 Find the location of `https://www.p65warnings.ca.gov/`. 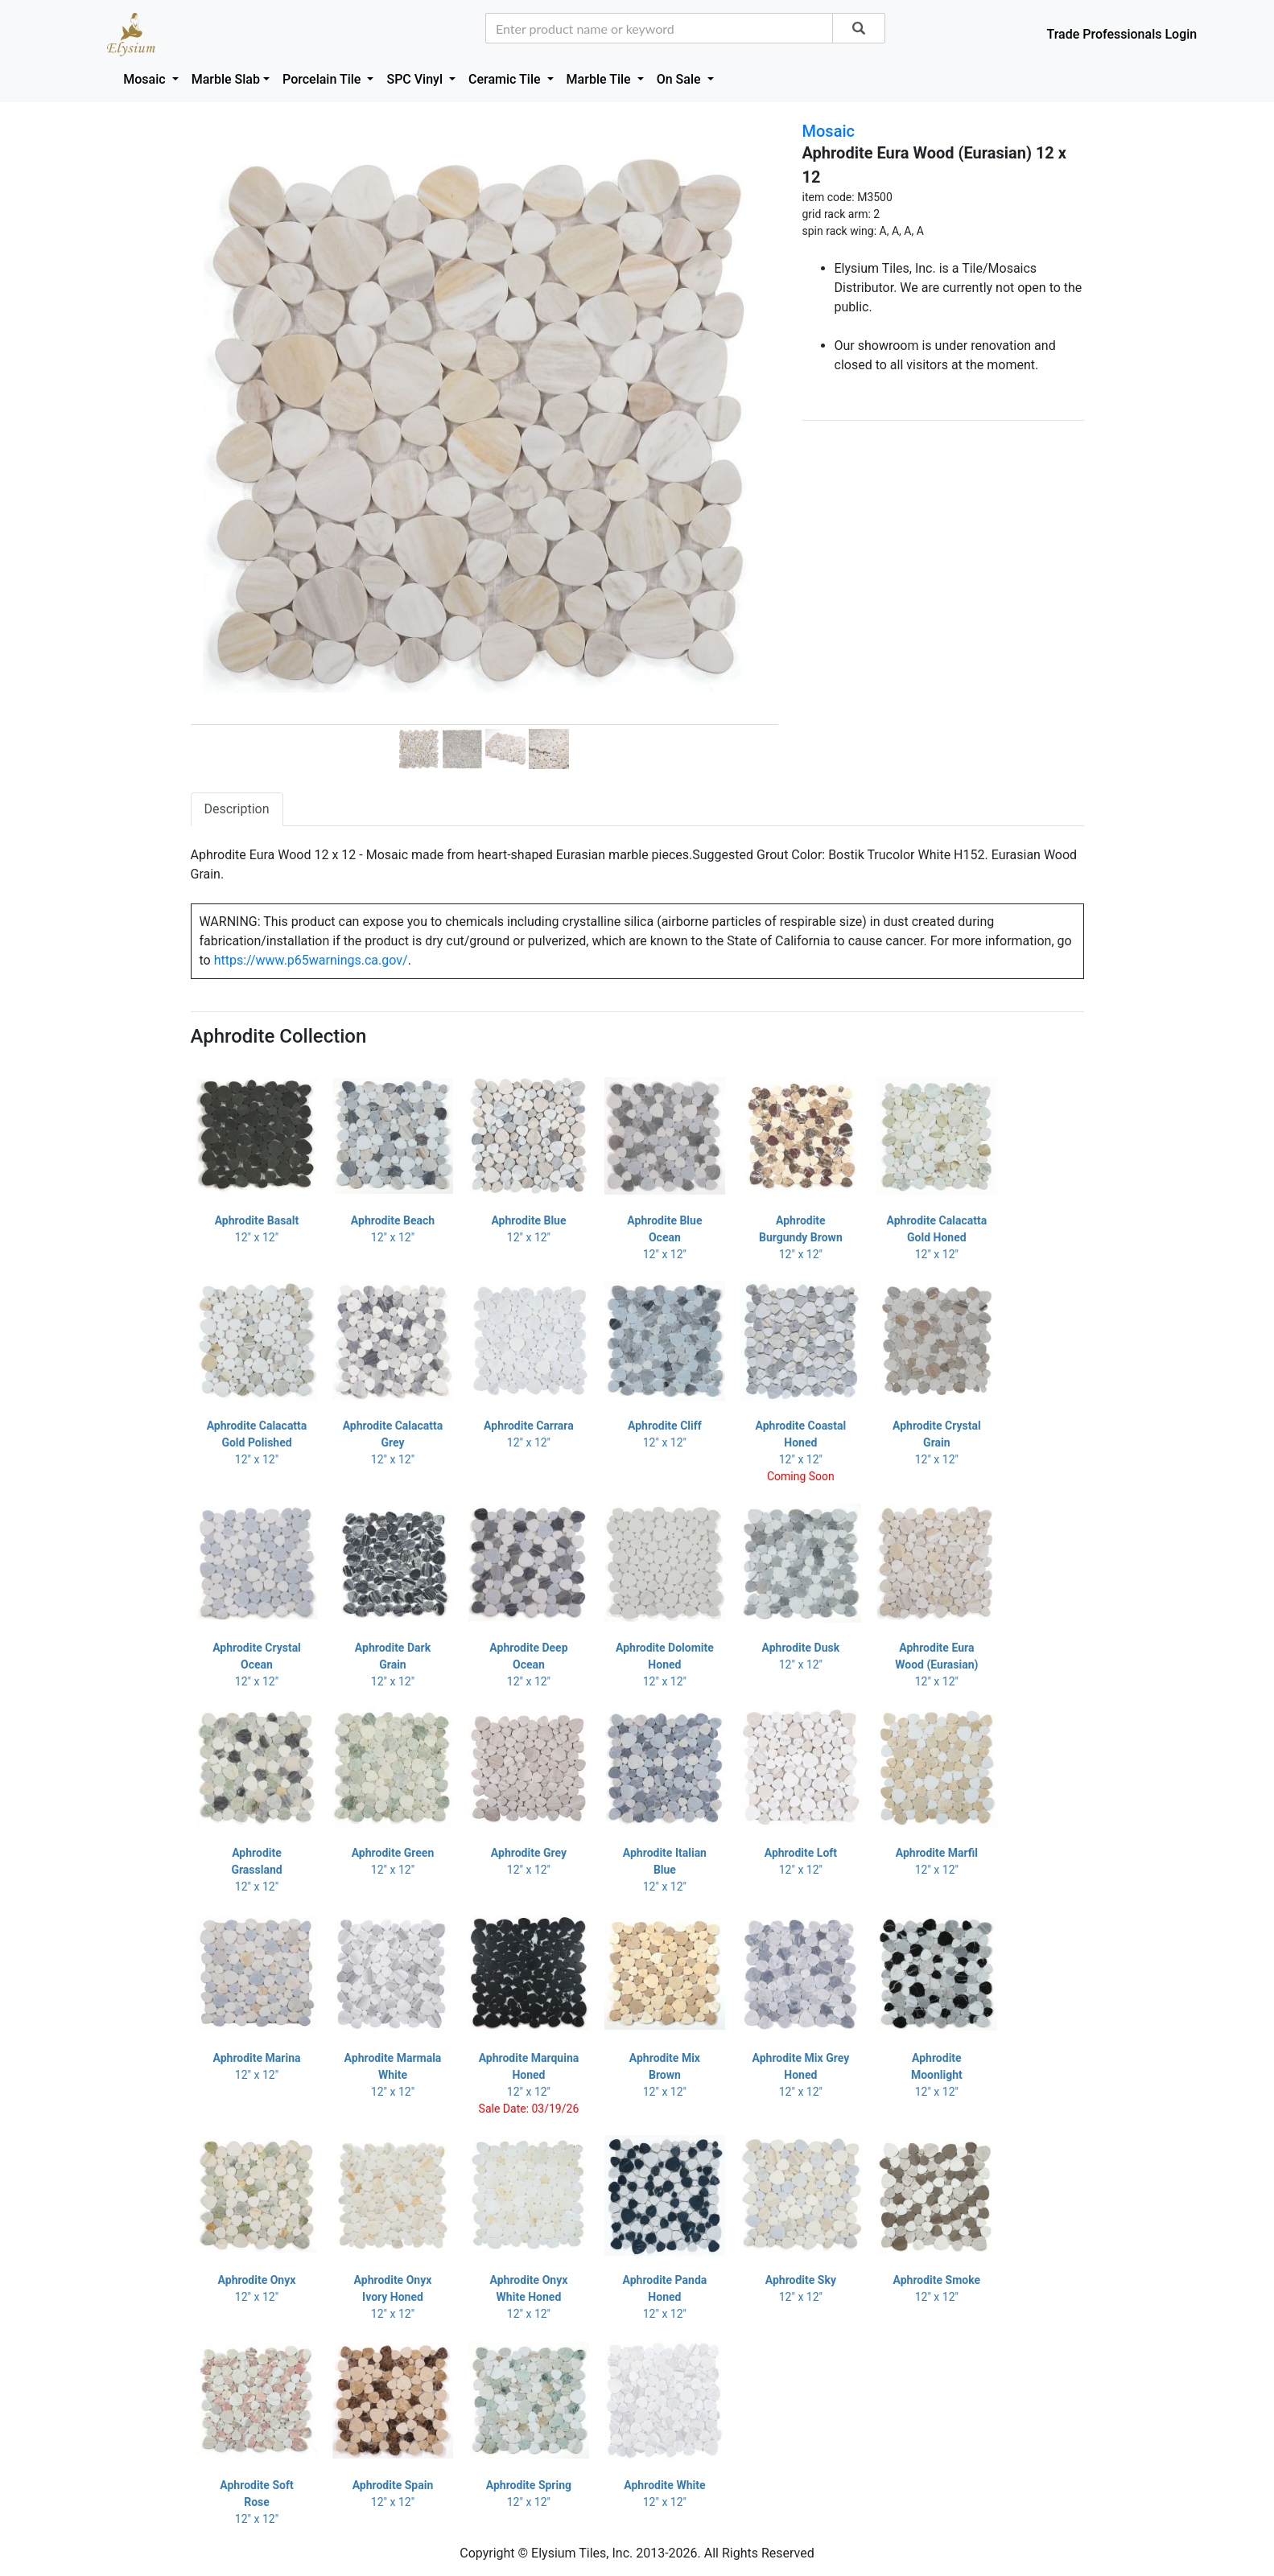

https://www.p65warnings.ca.gov/ is located at coordinates (311, 960).